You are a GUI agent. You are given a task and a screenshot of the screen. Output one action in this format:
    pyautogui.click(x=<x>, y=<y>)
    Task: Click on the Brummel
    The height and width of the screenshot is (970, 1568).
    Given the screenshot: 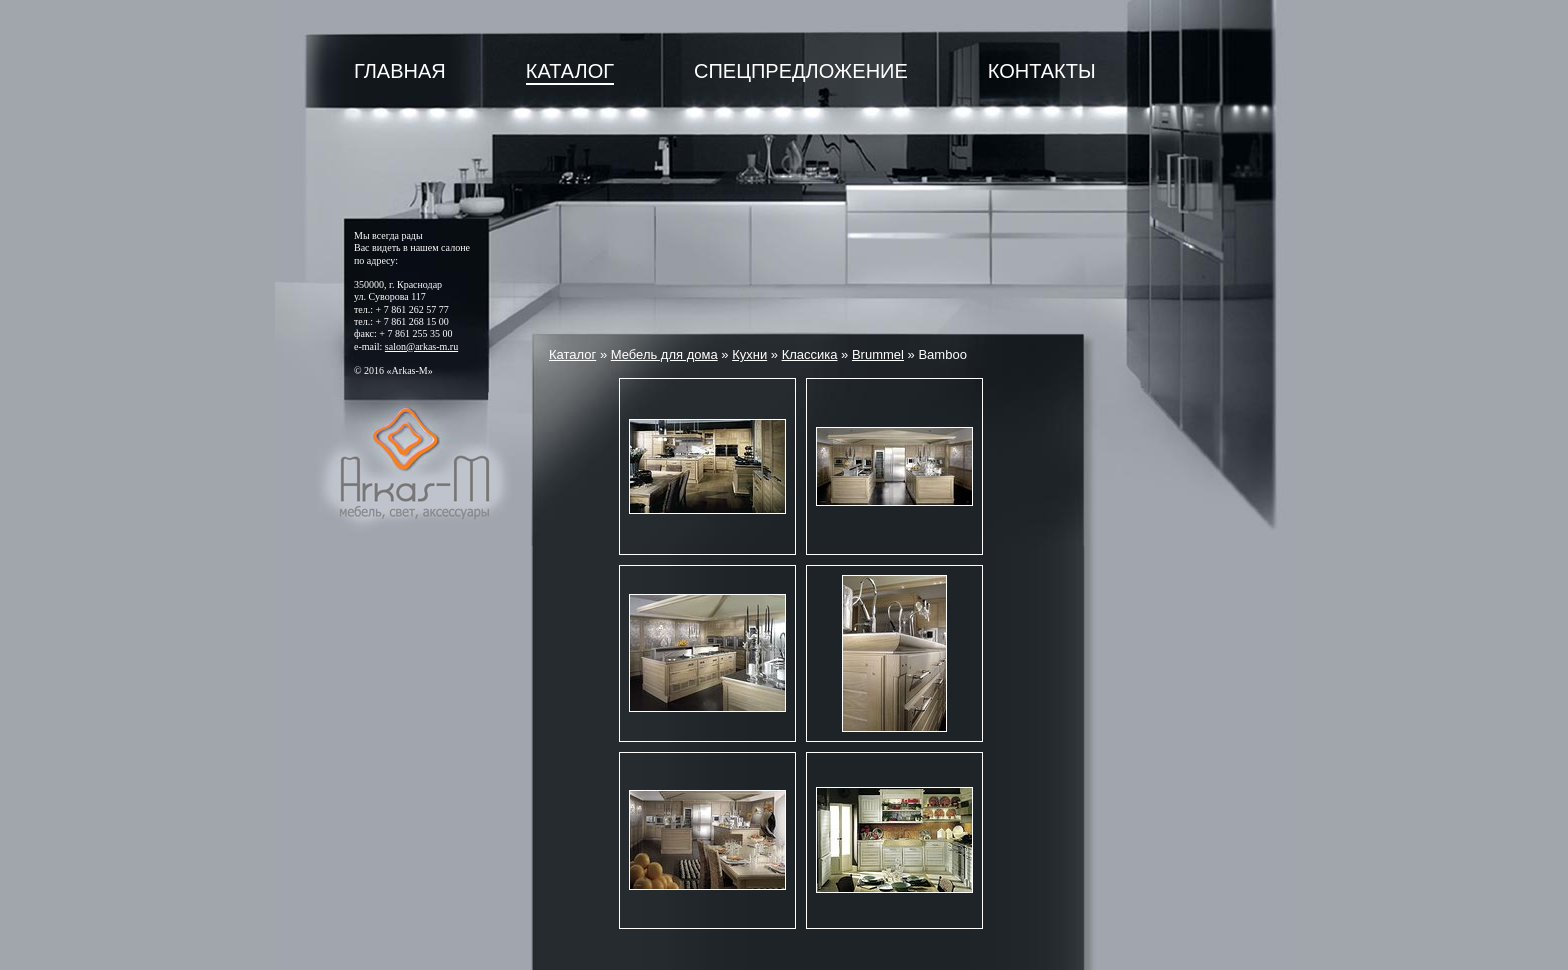 What is the action you would take?
    pyautogui.click(x=878, y=354)
    